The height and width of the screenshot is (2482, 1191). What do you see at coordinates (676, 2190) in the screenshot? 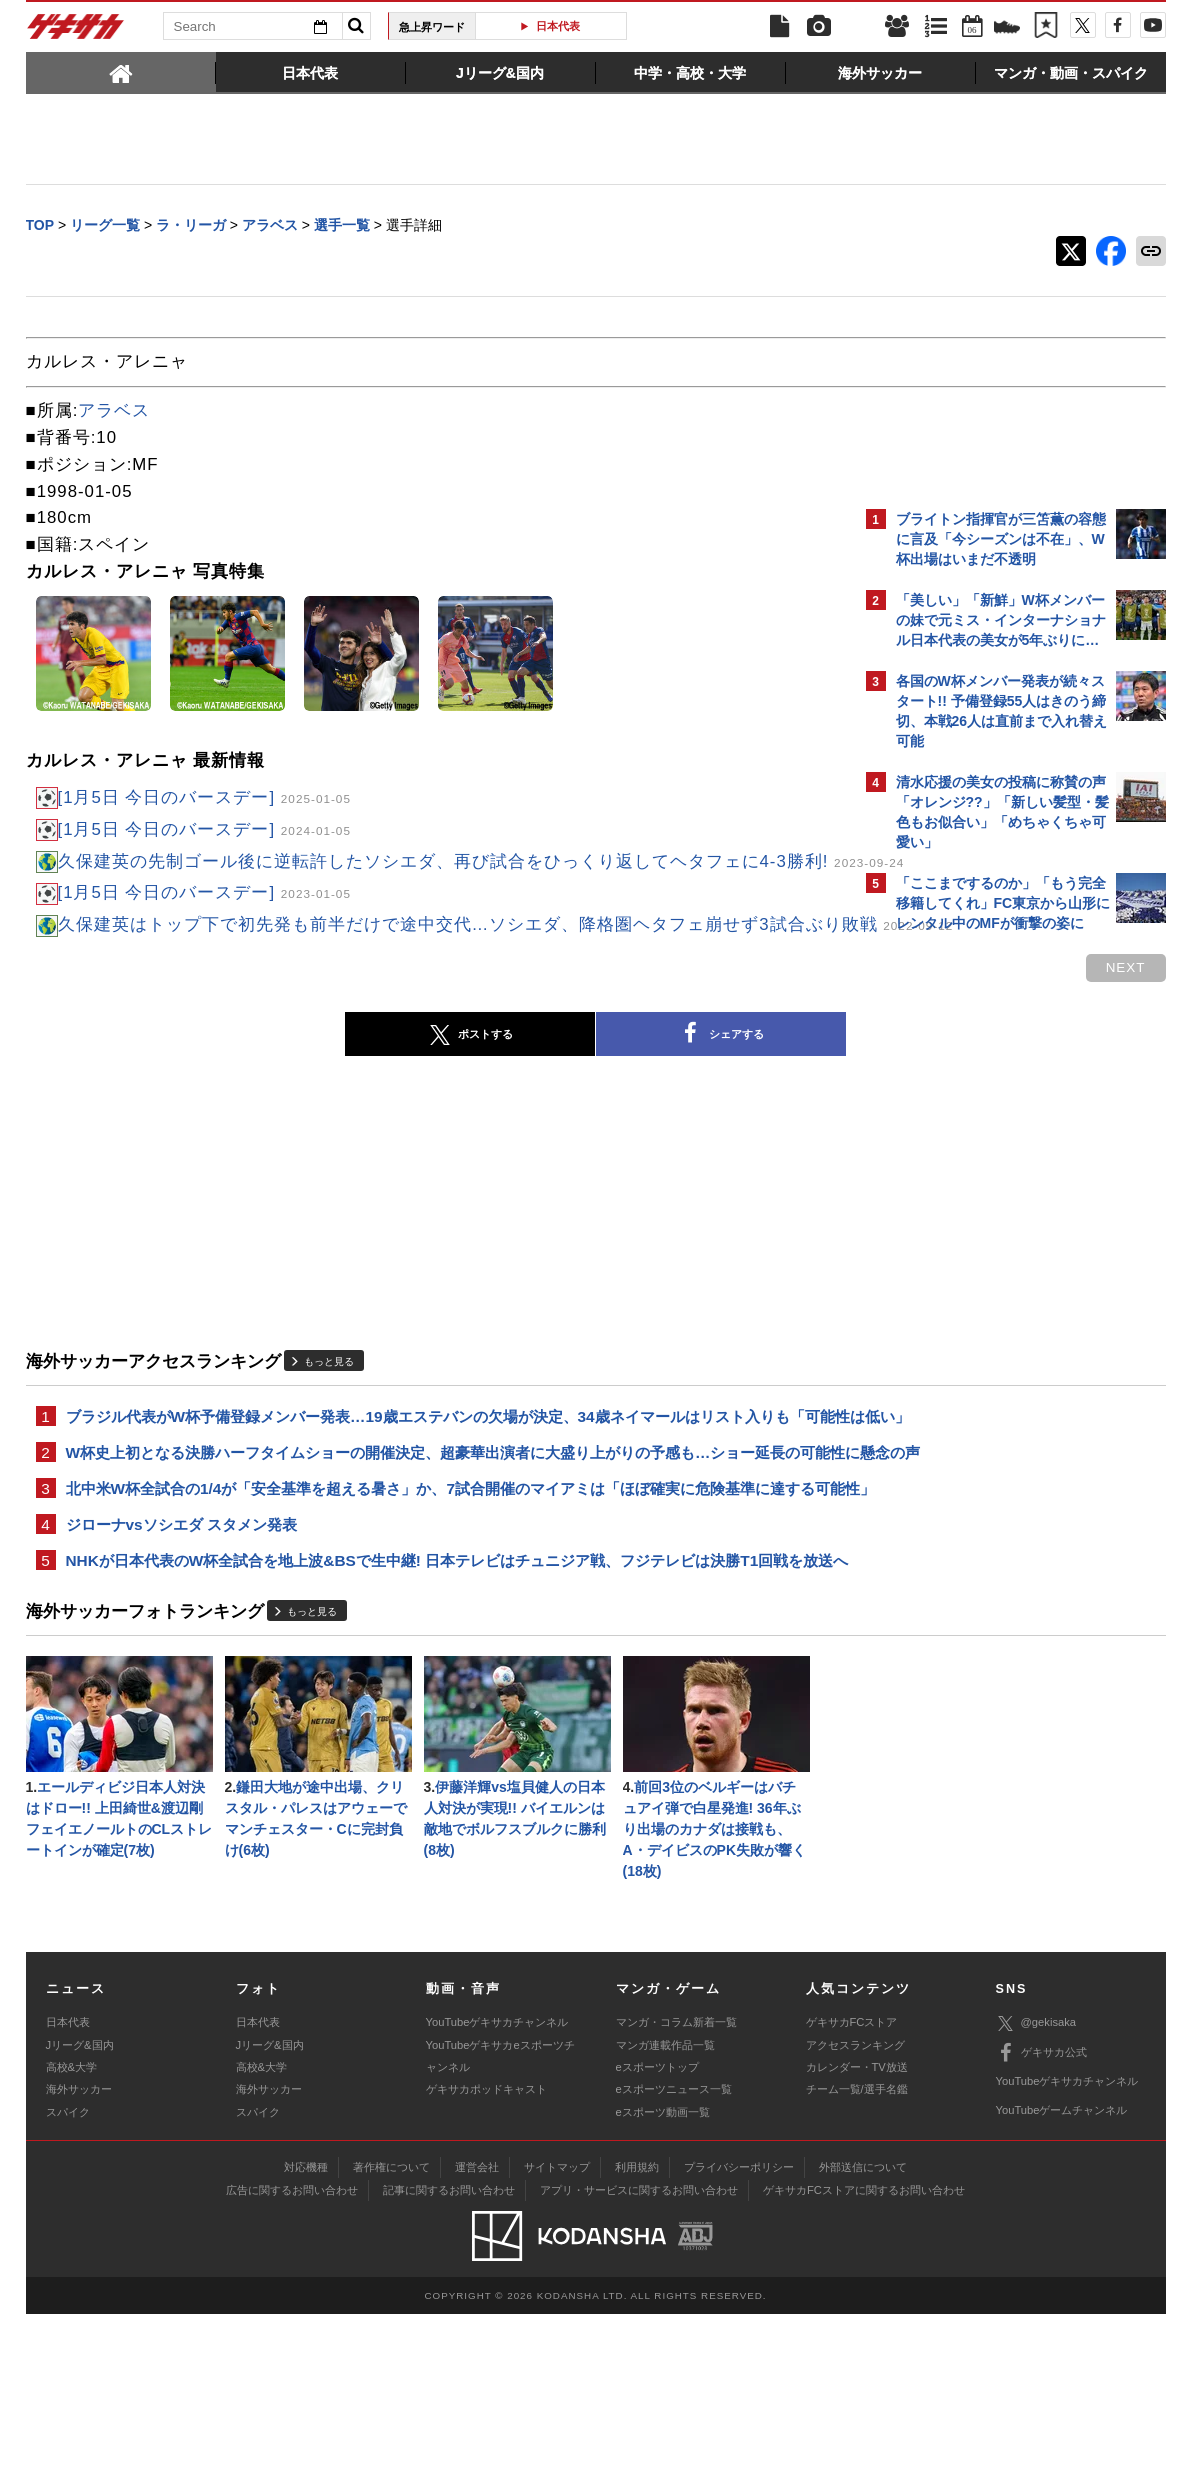
I see `マンガ・コラム新着一覧` at bounding box center [676, 2190].